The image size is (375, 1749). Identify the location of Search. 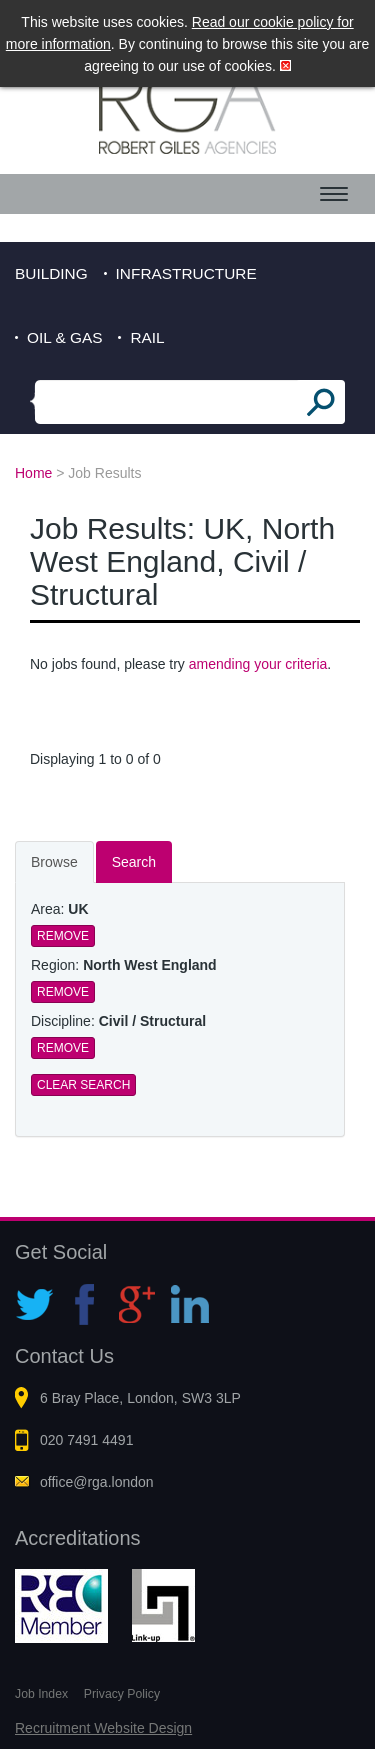
(134, 862).